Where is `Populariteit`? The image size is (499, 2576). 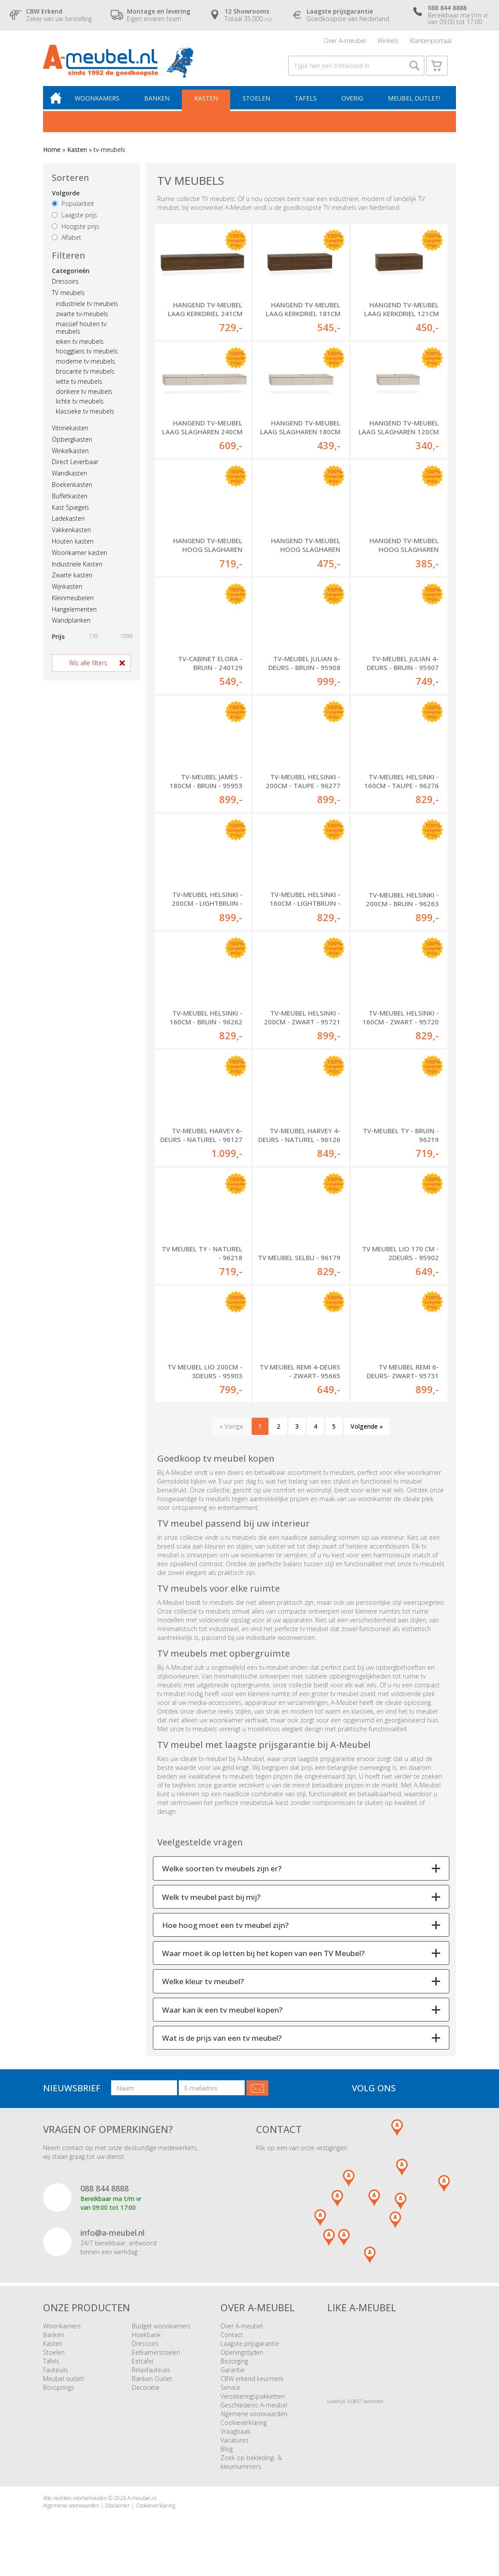 Populariteit is located at coordinates (73, 209).